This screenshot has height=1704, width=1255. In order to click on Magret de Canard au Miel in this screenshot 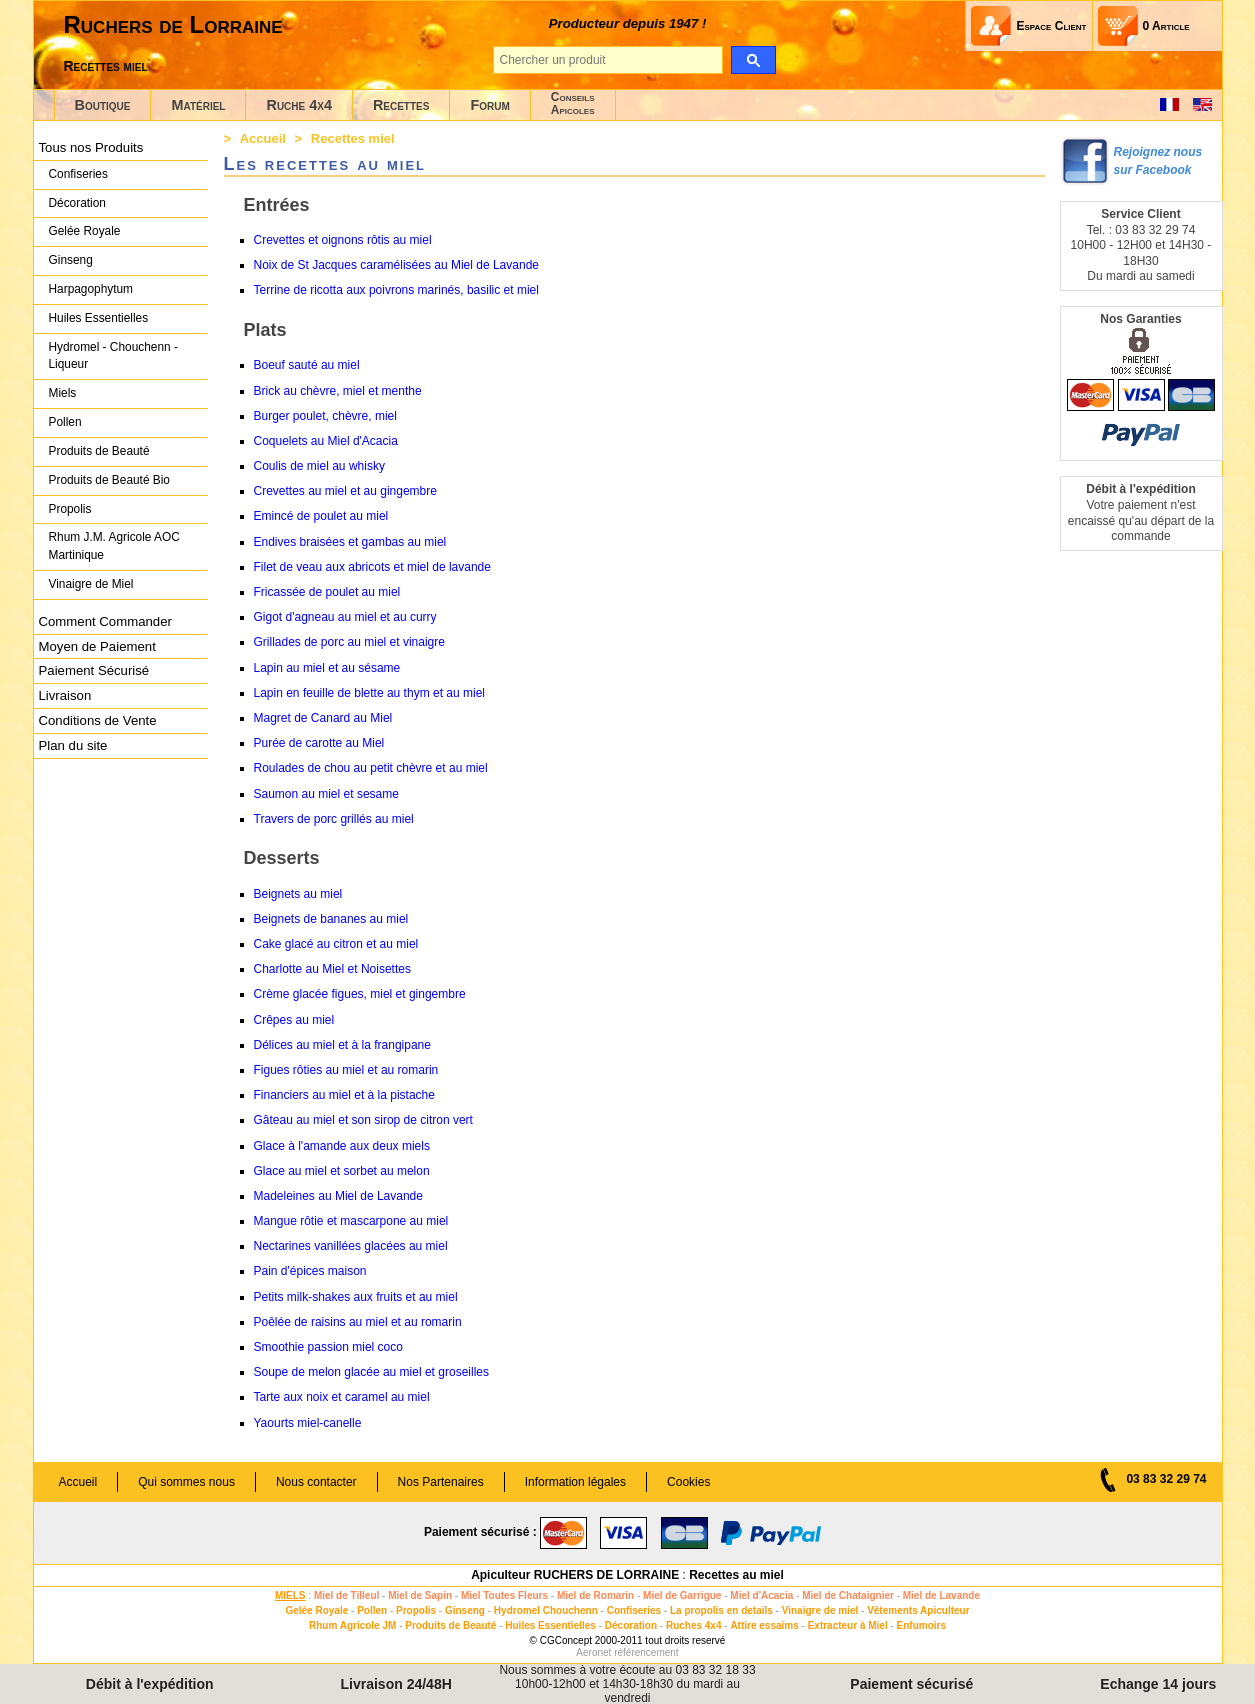, I will do `click(323, 718)`.